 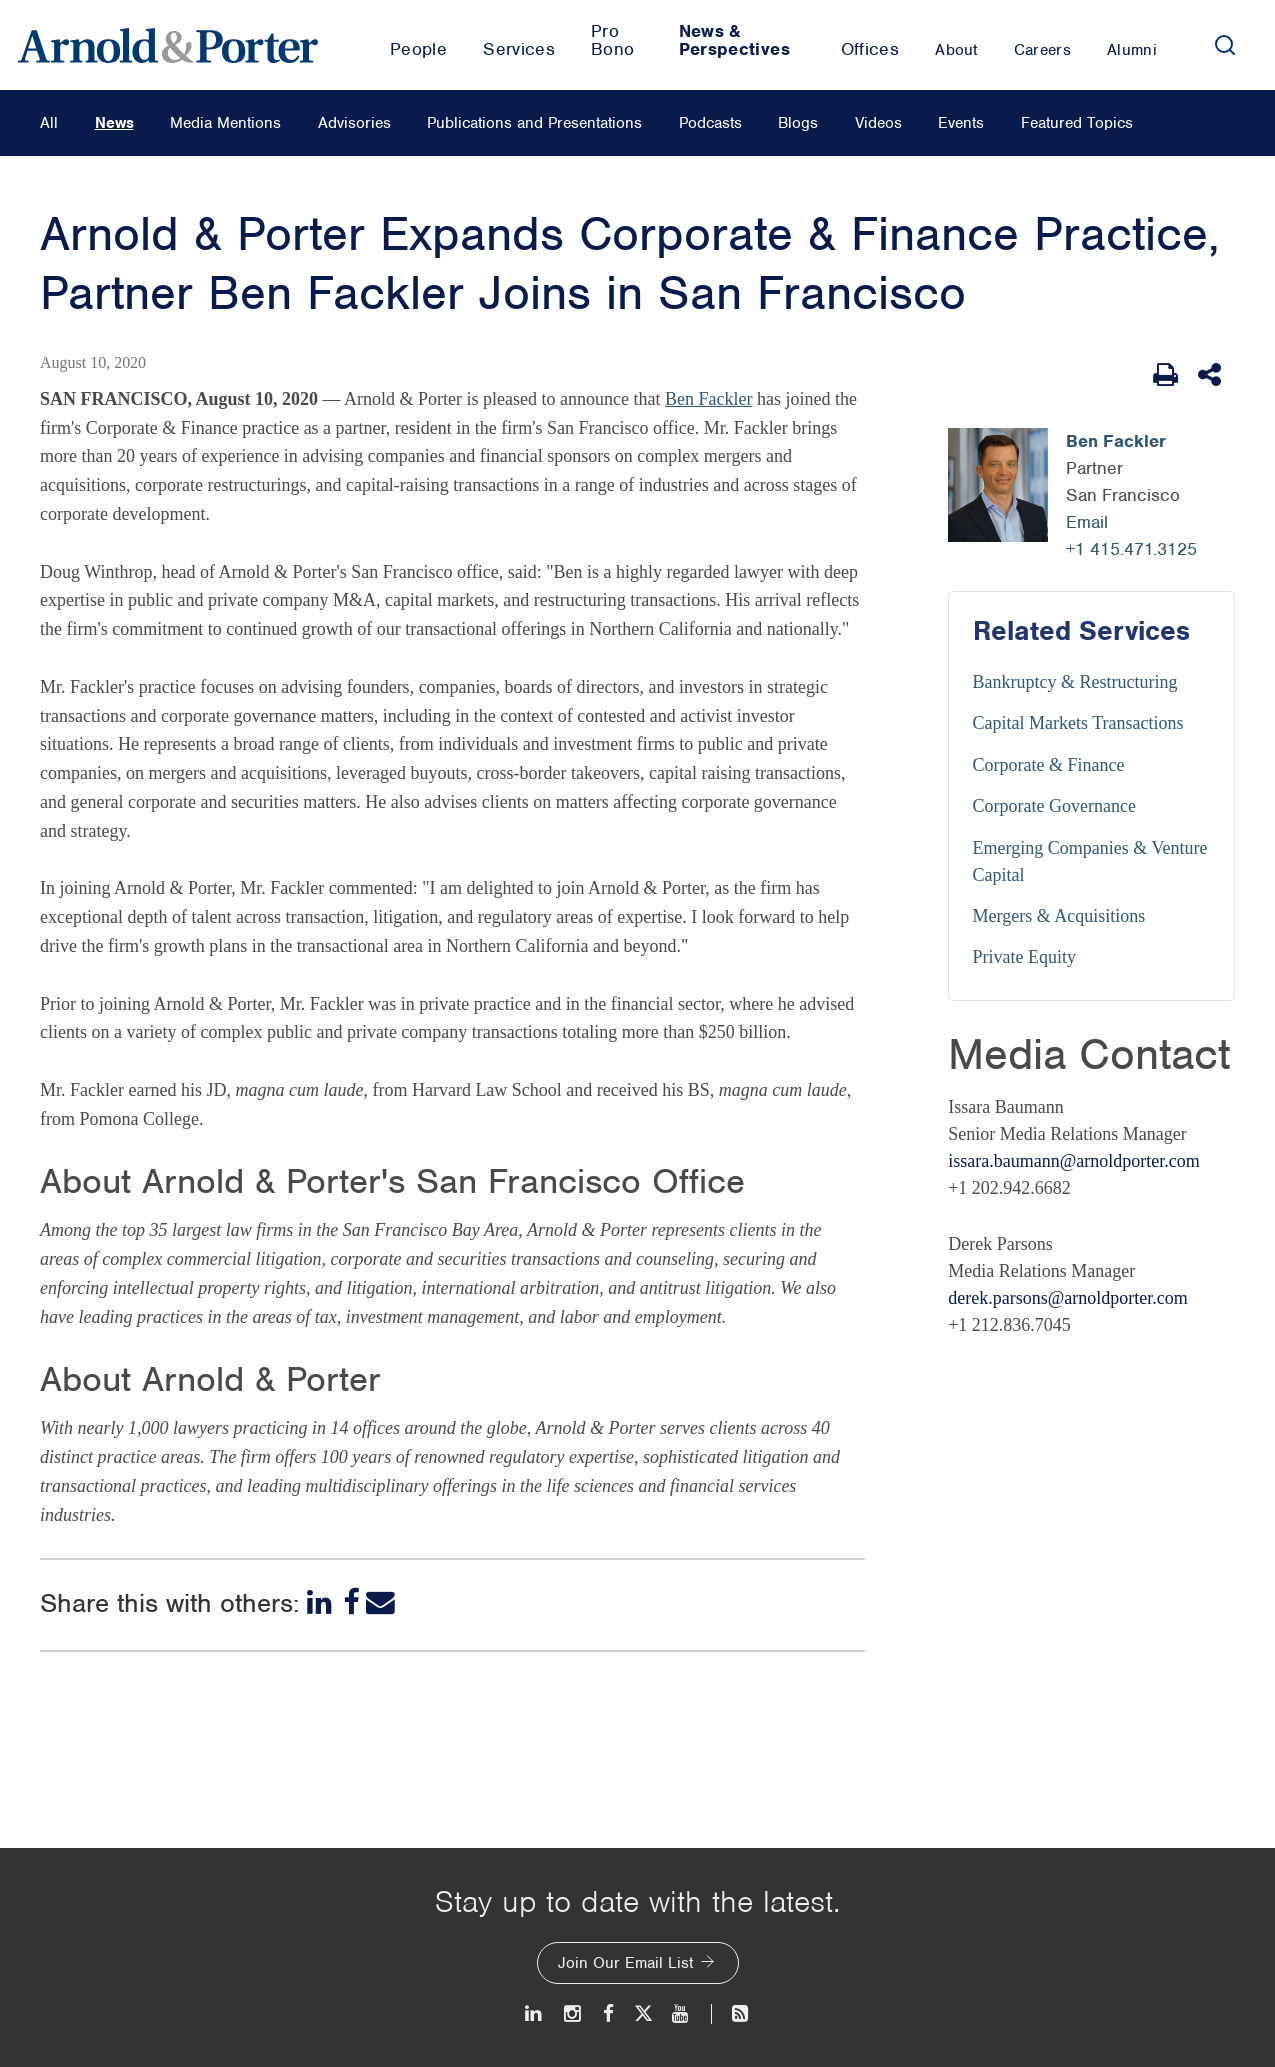 I want to click on [Search], so click(x=1225, y=45).